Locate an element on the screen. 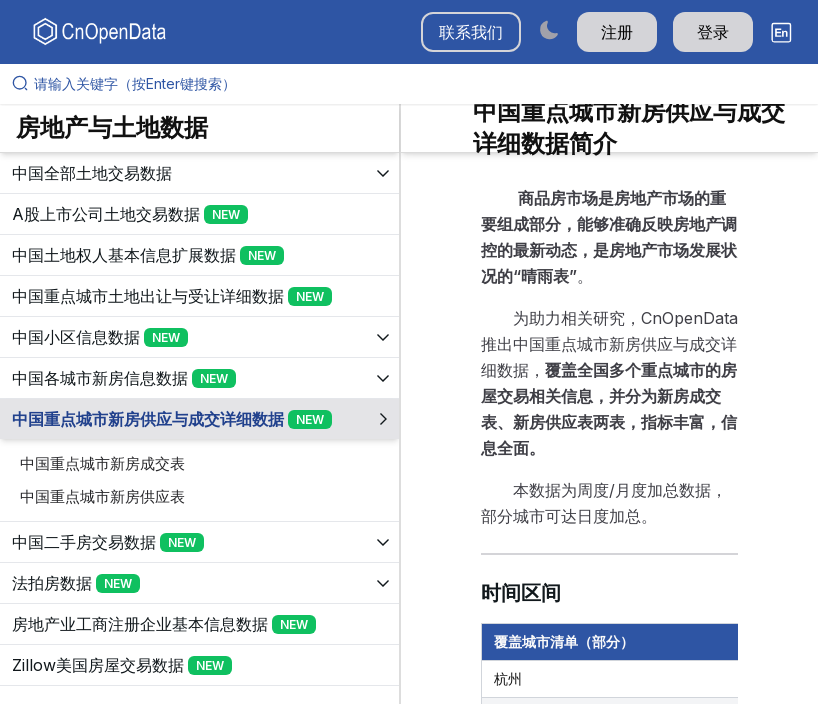 The height and width of the screenshot is (720, 818). [Switch to dark mode] is located at coordinates (549, 29).